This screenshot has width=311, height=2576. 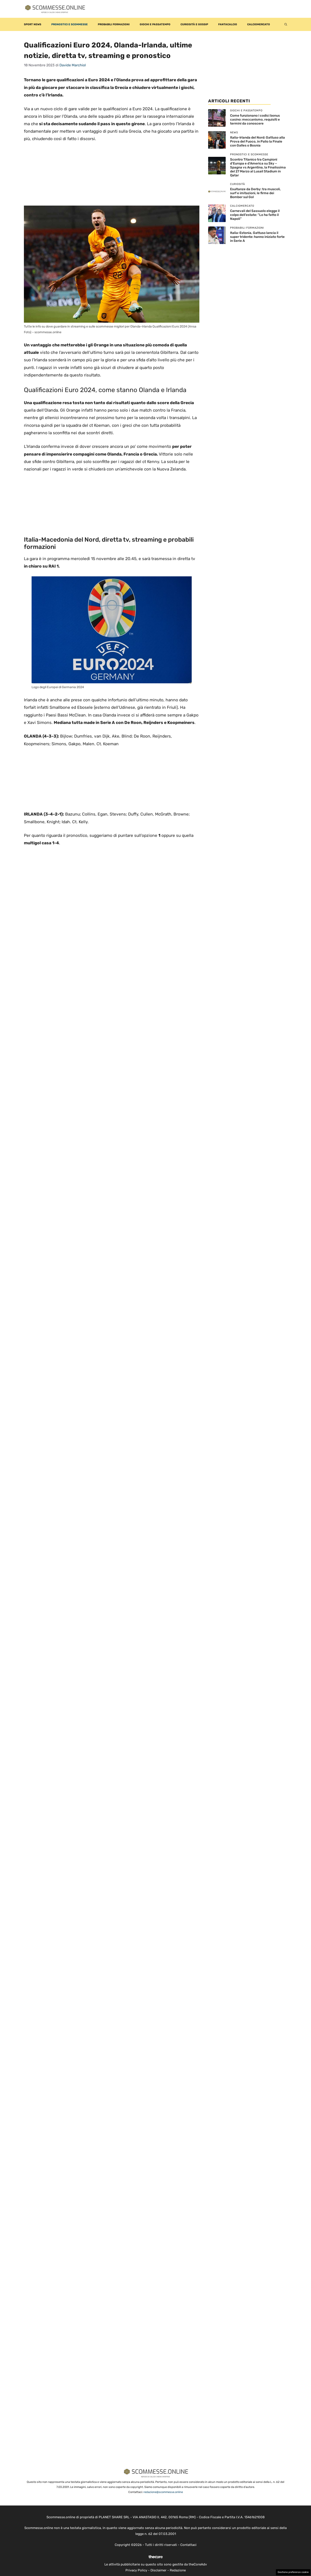 I want to click on Contattaci, so click(x=188, y=2545).